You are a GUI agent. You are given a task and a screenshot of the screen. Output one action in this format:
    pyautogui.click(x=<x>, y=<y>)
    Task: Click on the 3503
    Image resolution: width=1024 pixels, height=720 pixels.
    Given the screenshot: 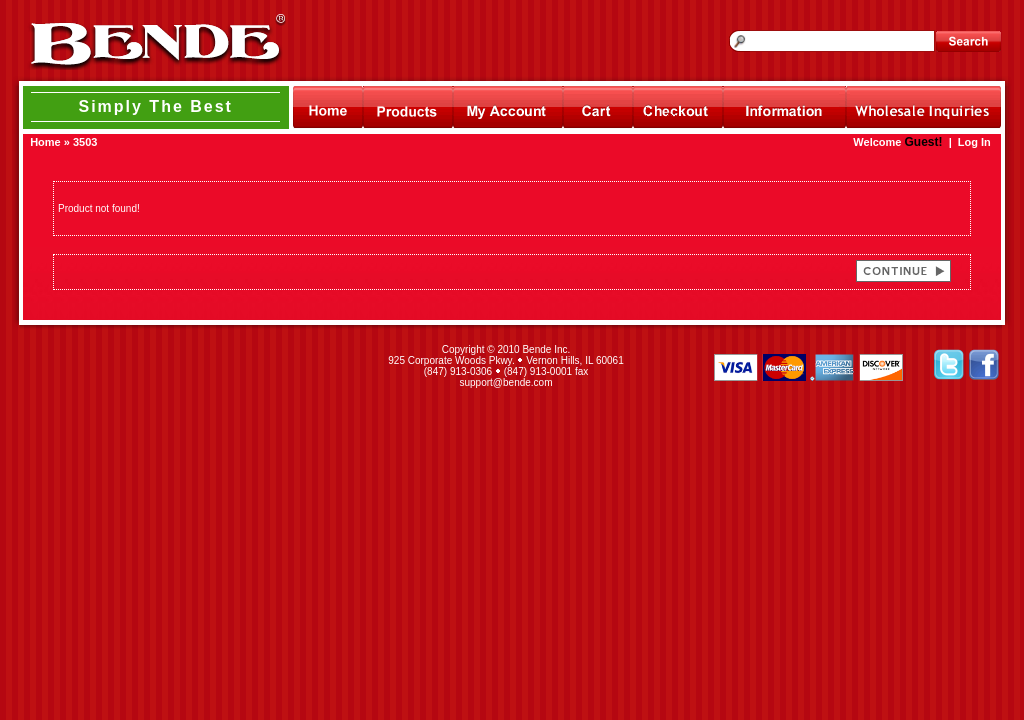 What is the action you would take?
    pyautogui.click(x=85, y=142)
    